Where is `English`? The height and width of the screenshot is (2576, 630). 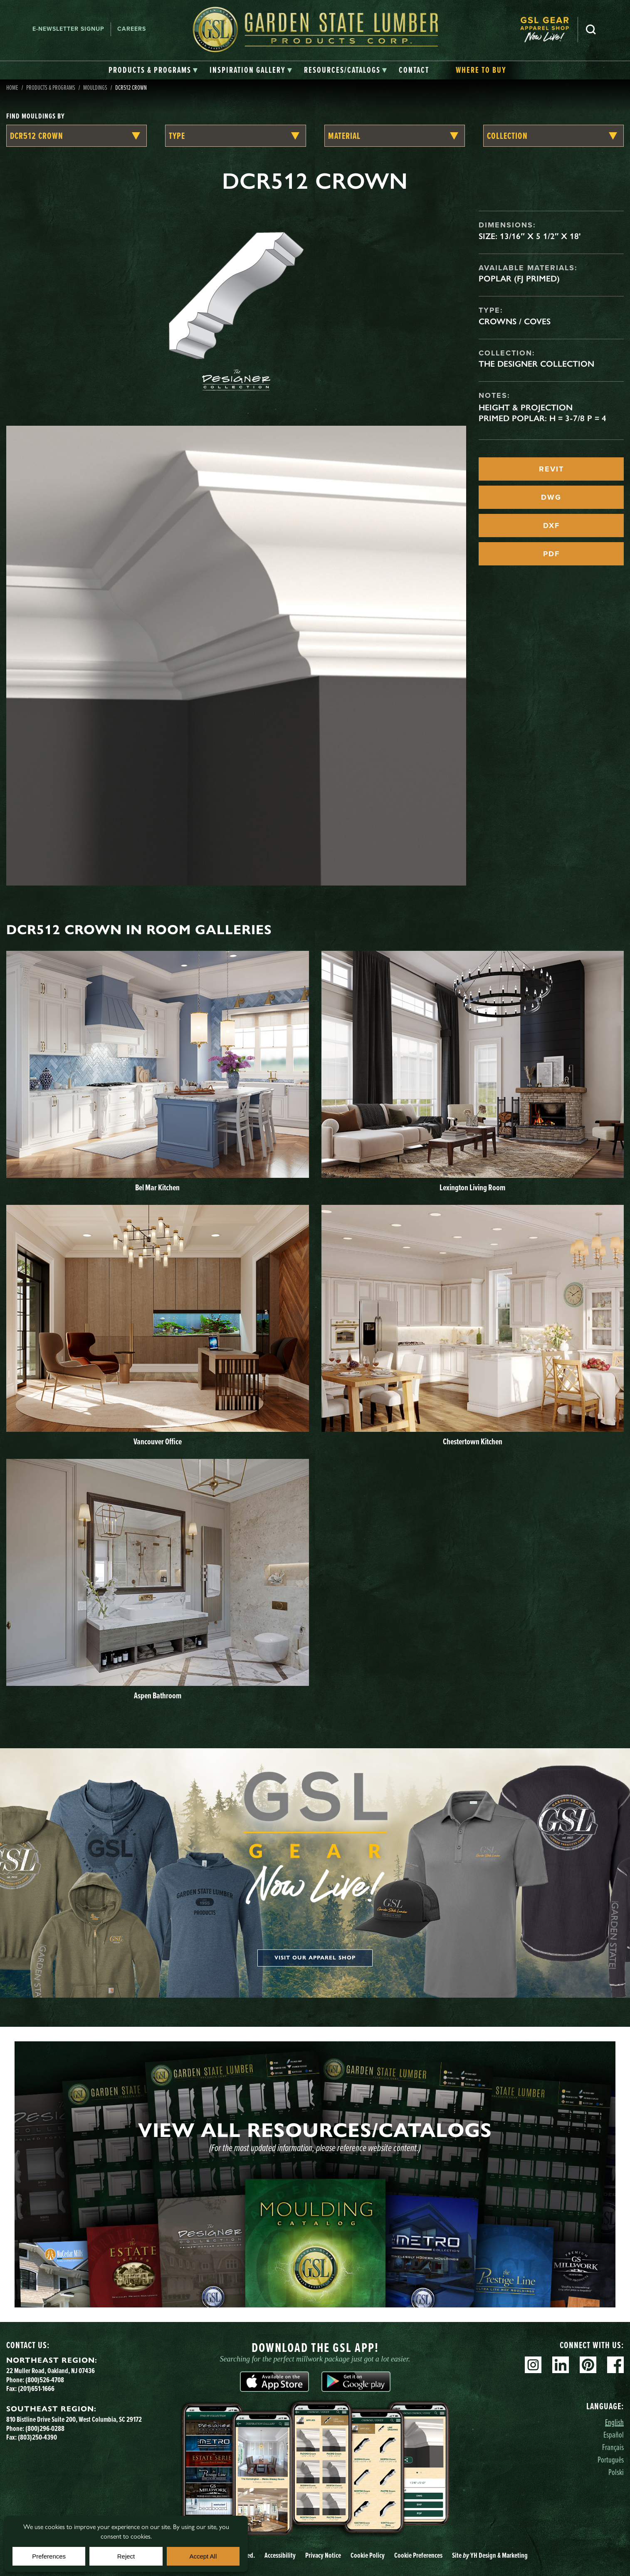
English is located at coordinates (614, 2422).